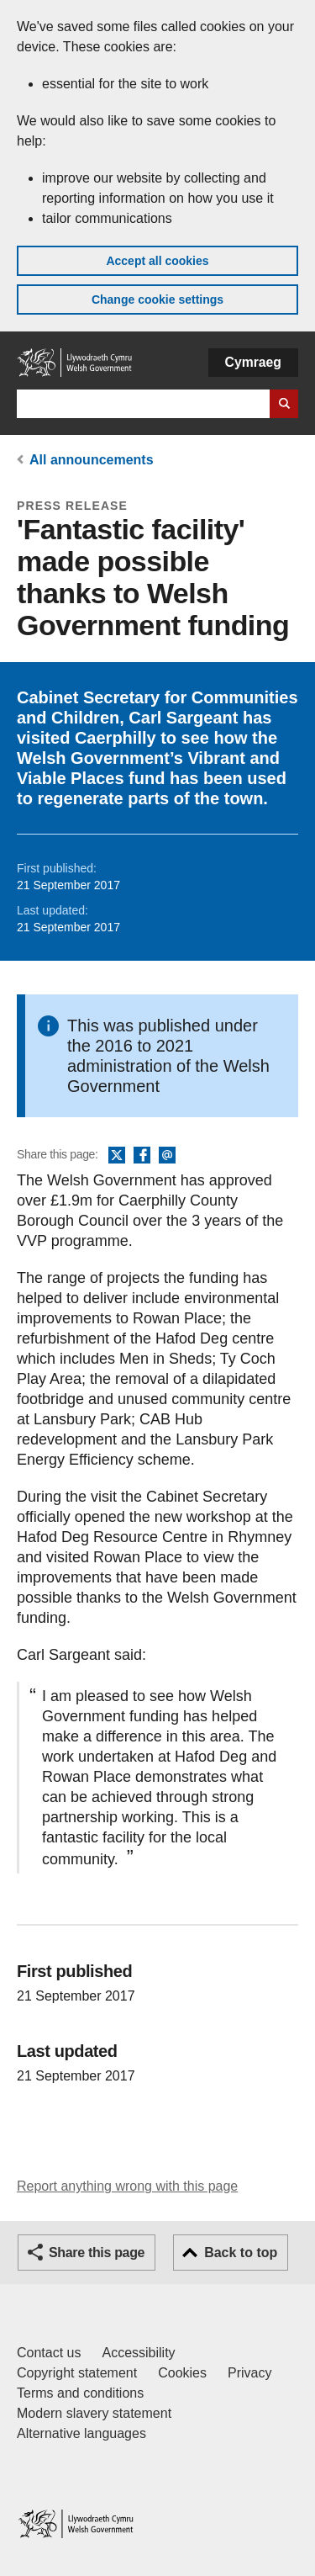 This screenshot has height=2576, width=315. What do you see at coordinates (138, 2352) in the screenshot?
I see `Accessibility [Accessibility statement for GOV.WALES]` at bounding box center [138, 2352].